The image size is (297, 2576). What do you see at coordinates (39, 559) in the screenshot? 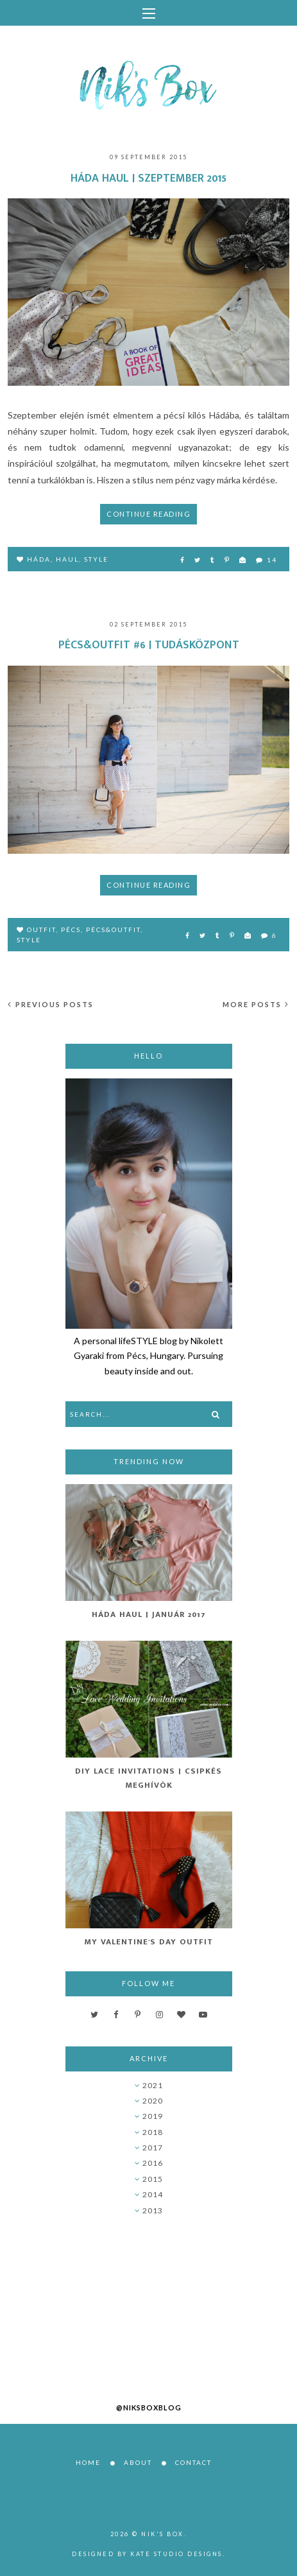
I see `Háda` at bounding box center [39, 559].